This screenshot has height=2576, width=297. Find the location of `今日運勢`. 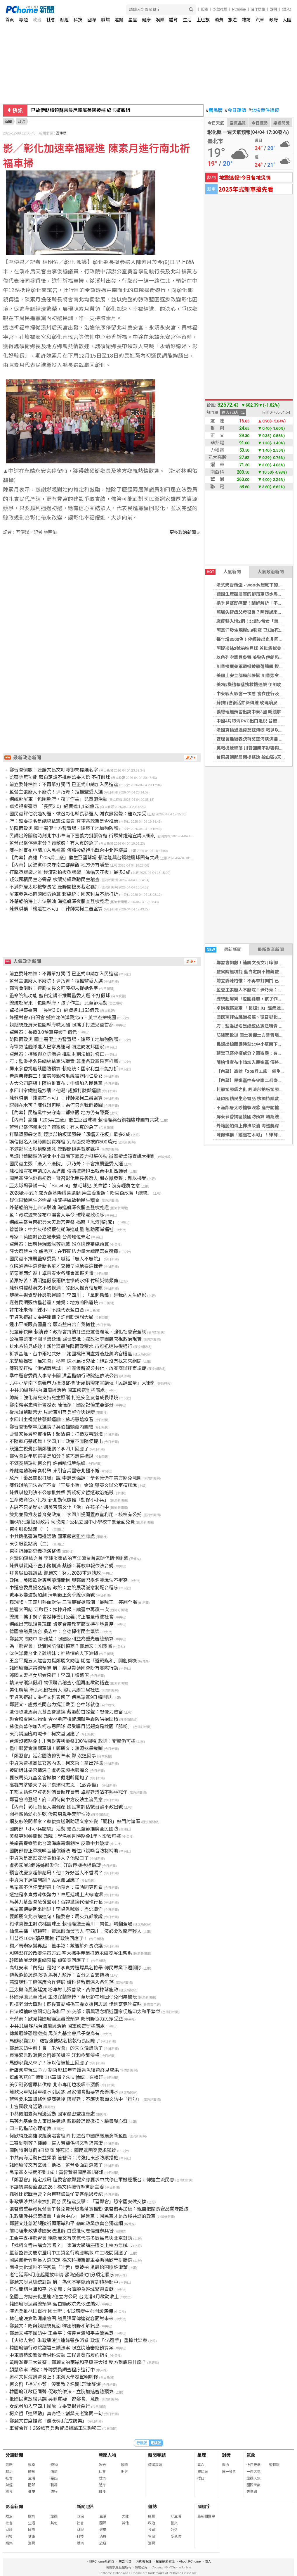

今日運勢 is located at coordinates (235, 110).